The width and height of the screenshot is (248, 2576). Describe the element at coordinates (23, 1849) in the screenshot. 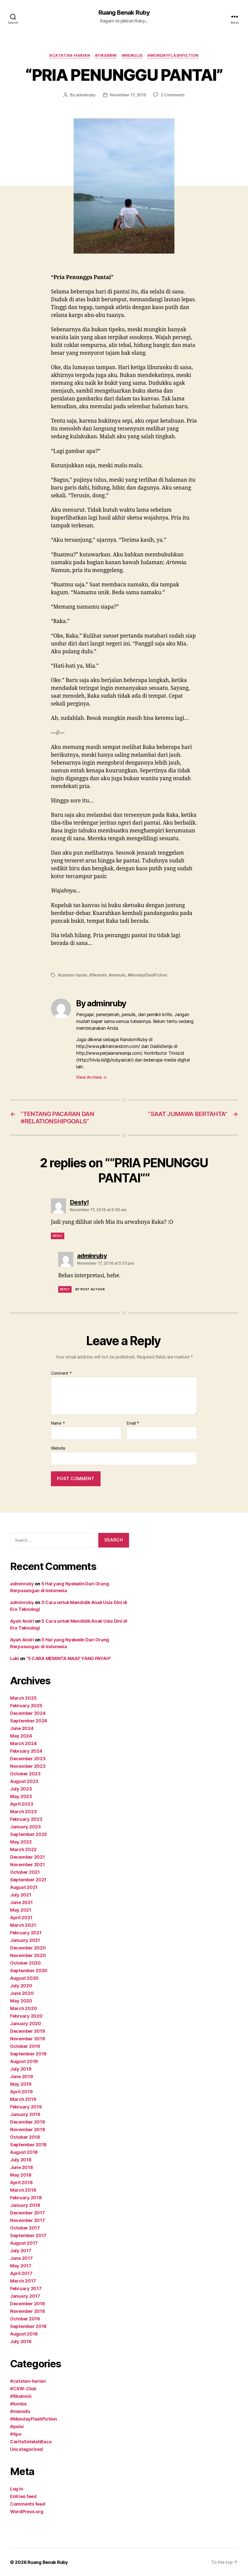

I see `March 2022` at that location.